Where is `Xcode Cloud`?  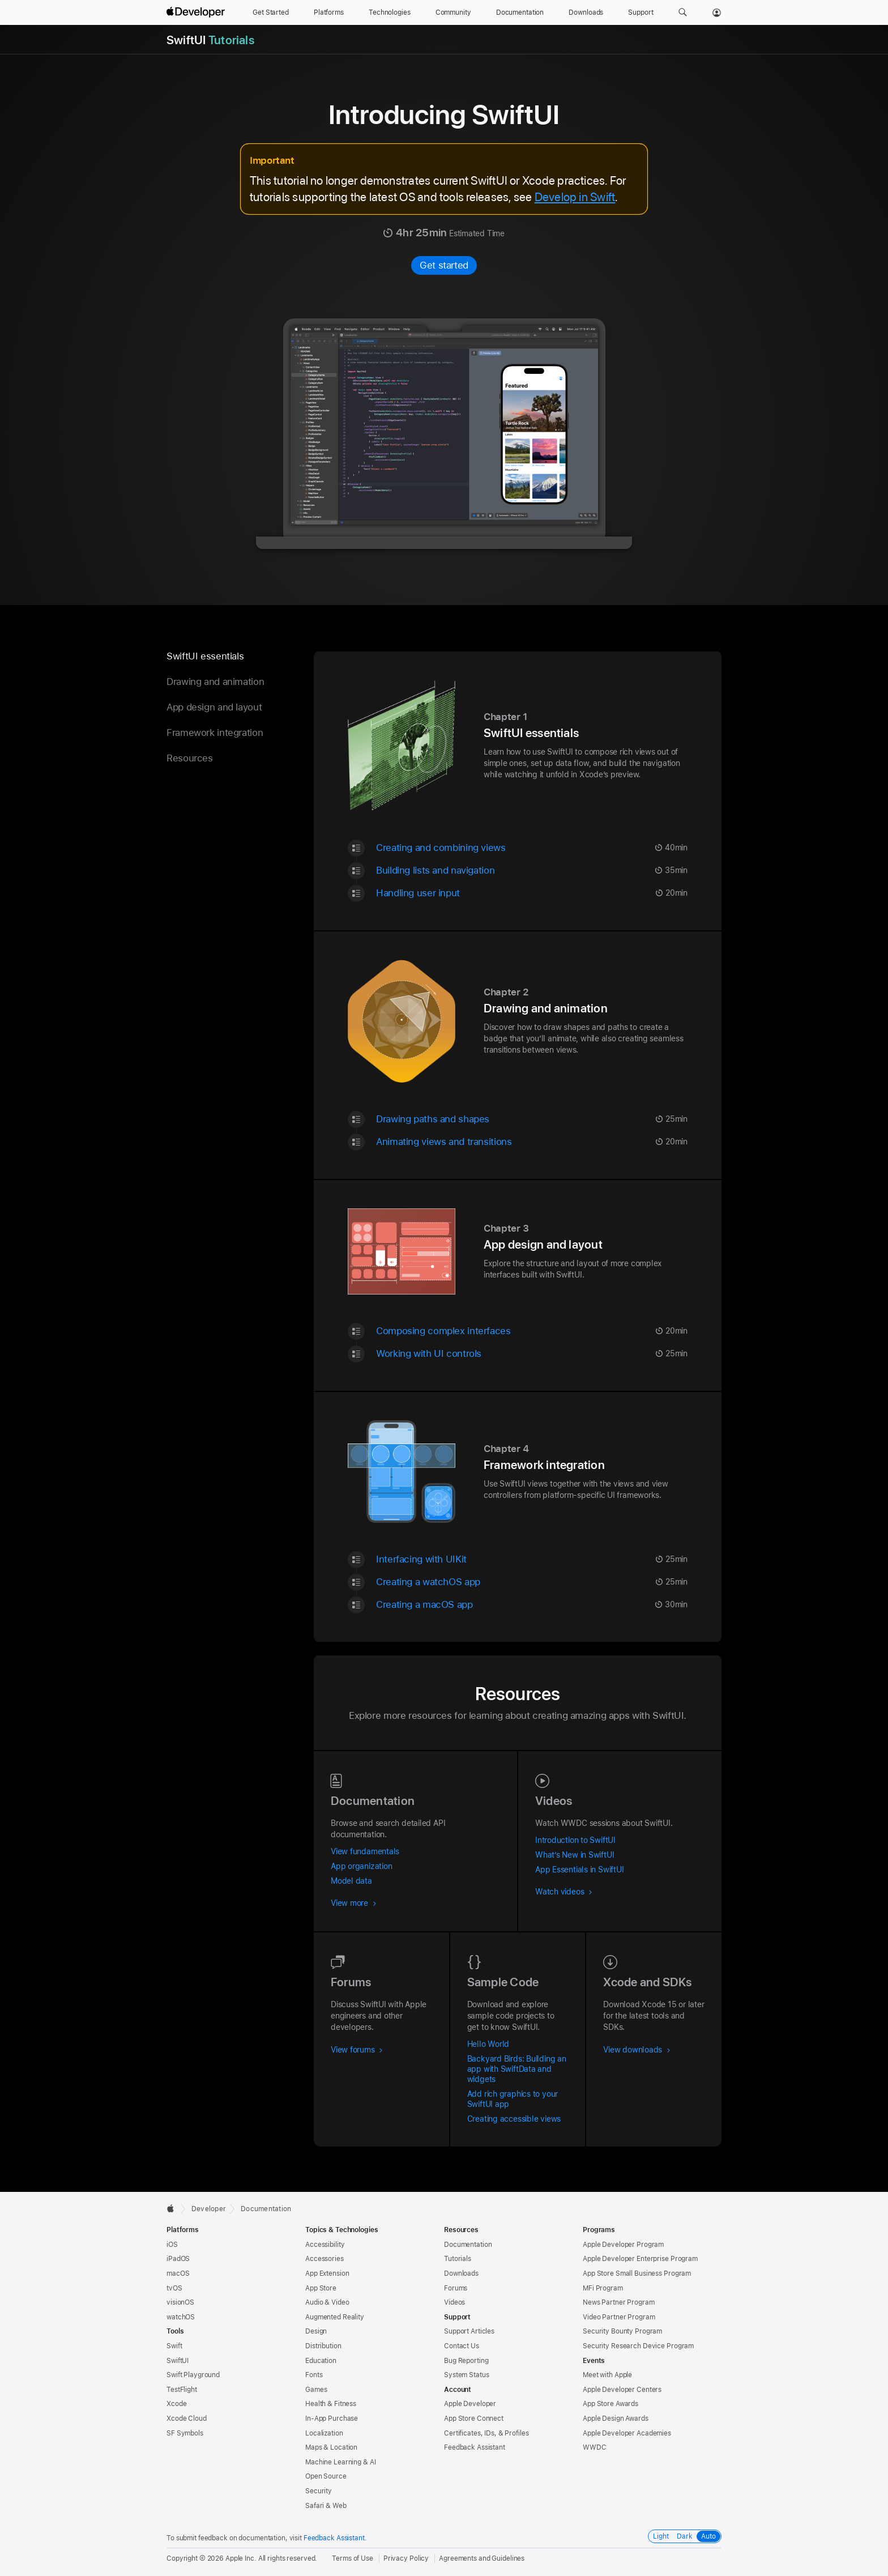 Xcode Cloud is located at coordinates (186, 2418).